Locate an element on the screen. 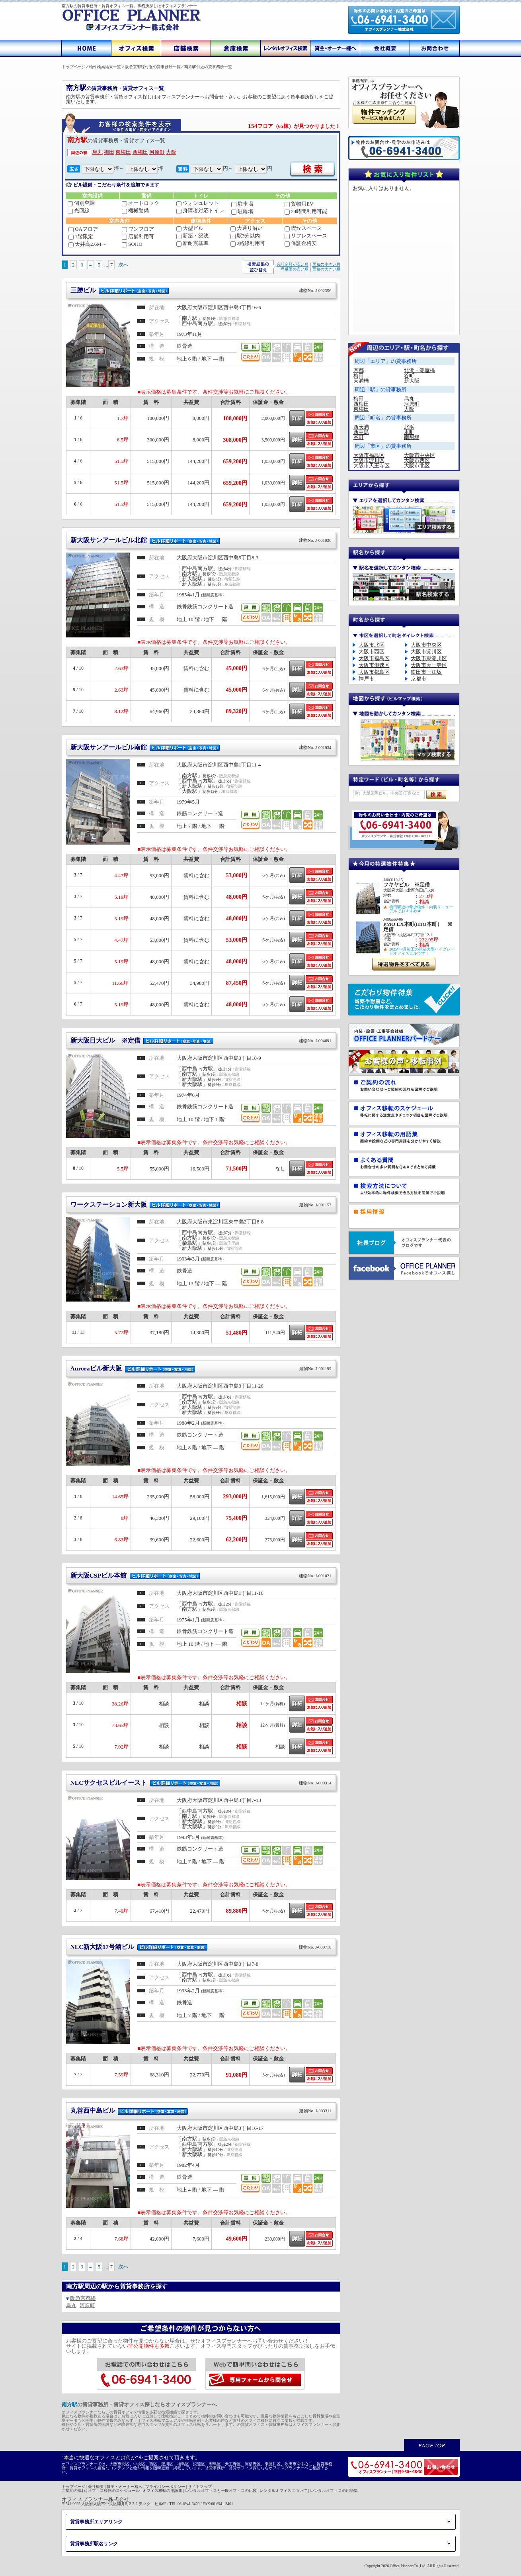 The image size is (521, 2576). 駐輪場 is located at coordinates (242, 211).